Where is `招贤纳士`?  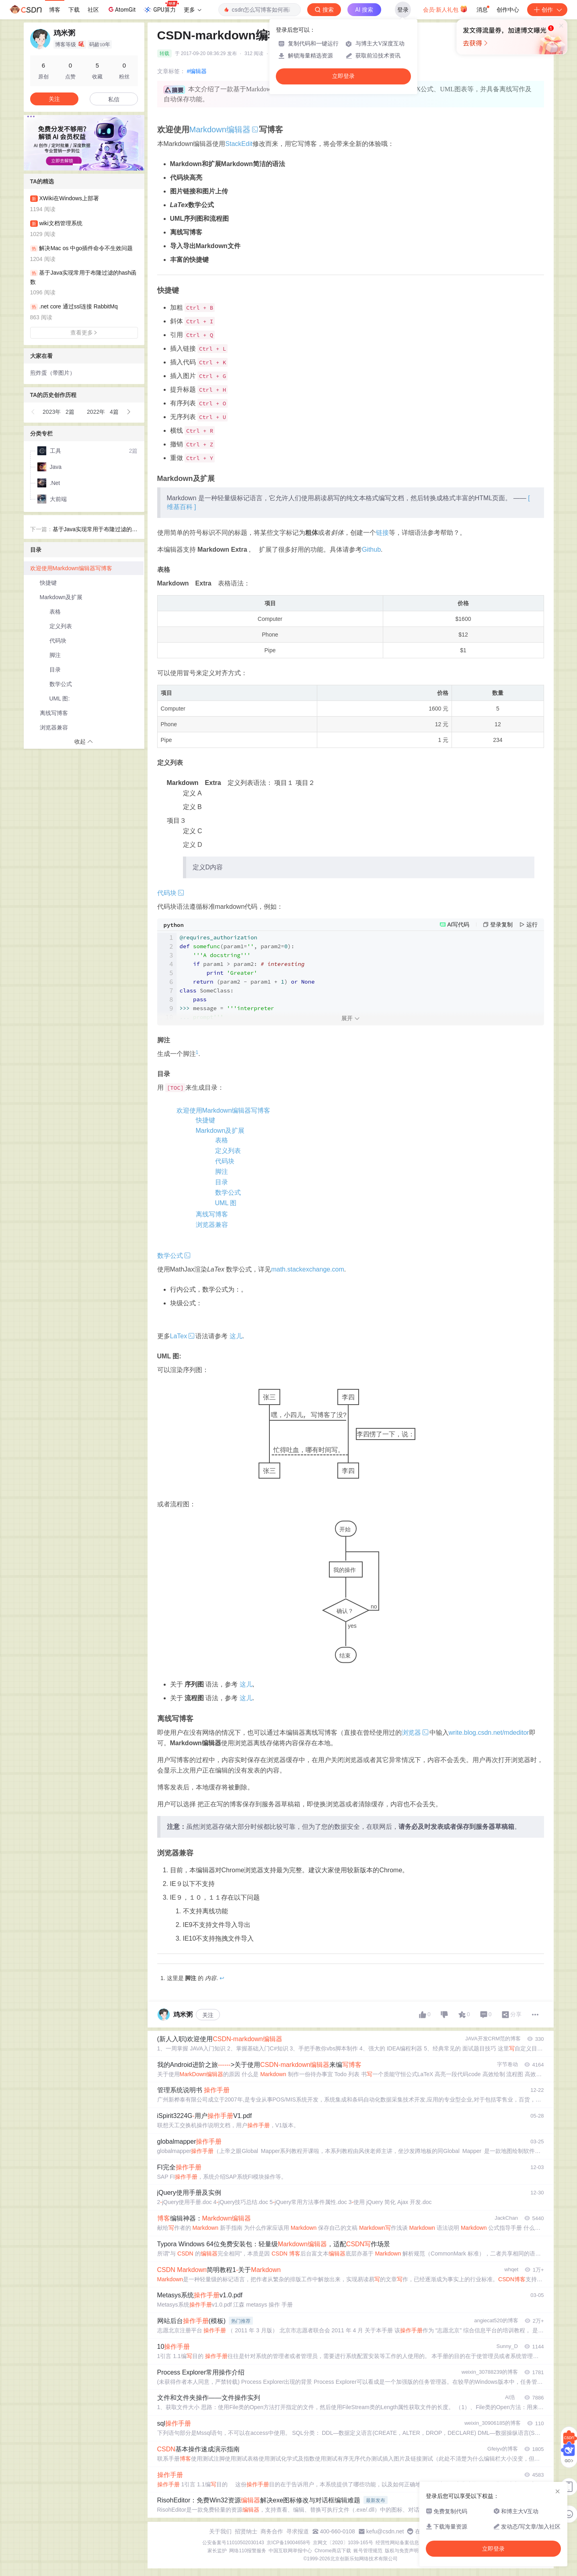
招贤纳士 is located at coordinates (246, 2531).